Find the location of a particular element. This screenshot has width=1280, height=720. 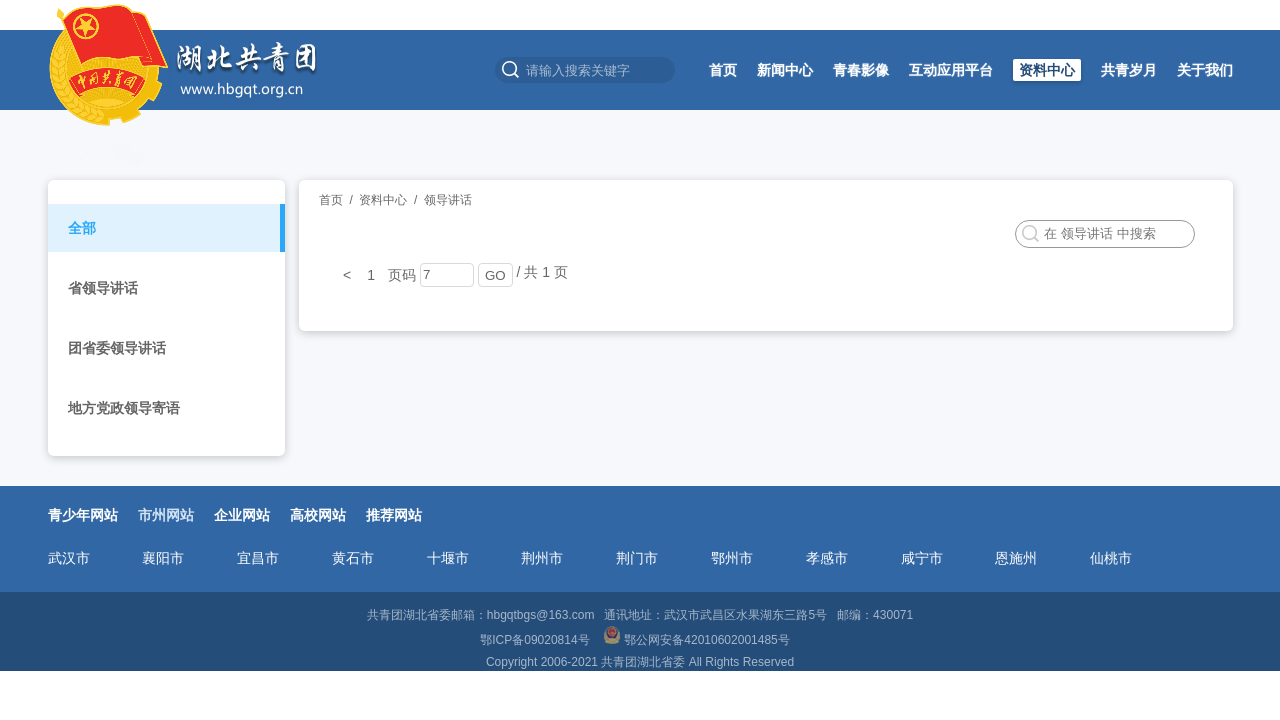

恩施州 is located at coordinates (1016, 558).